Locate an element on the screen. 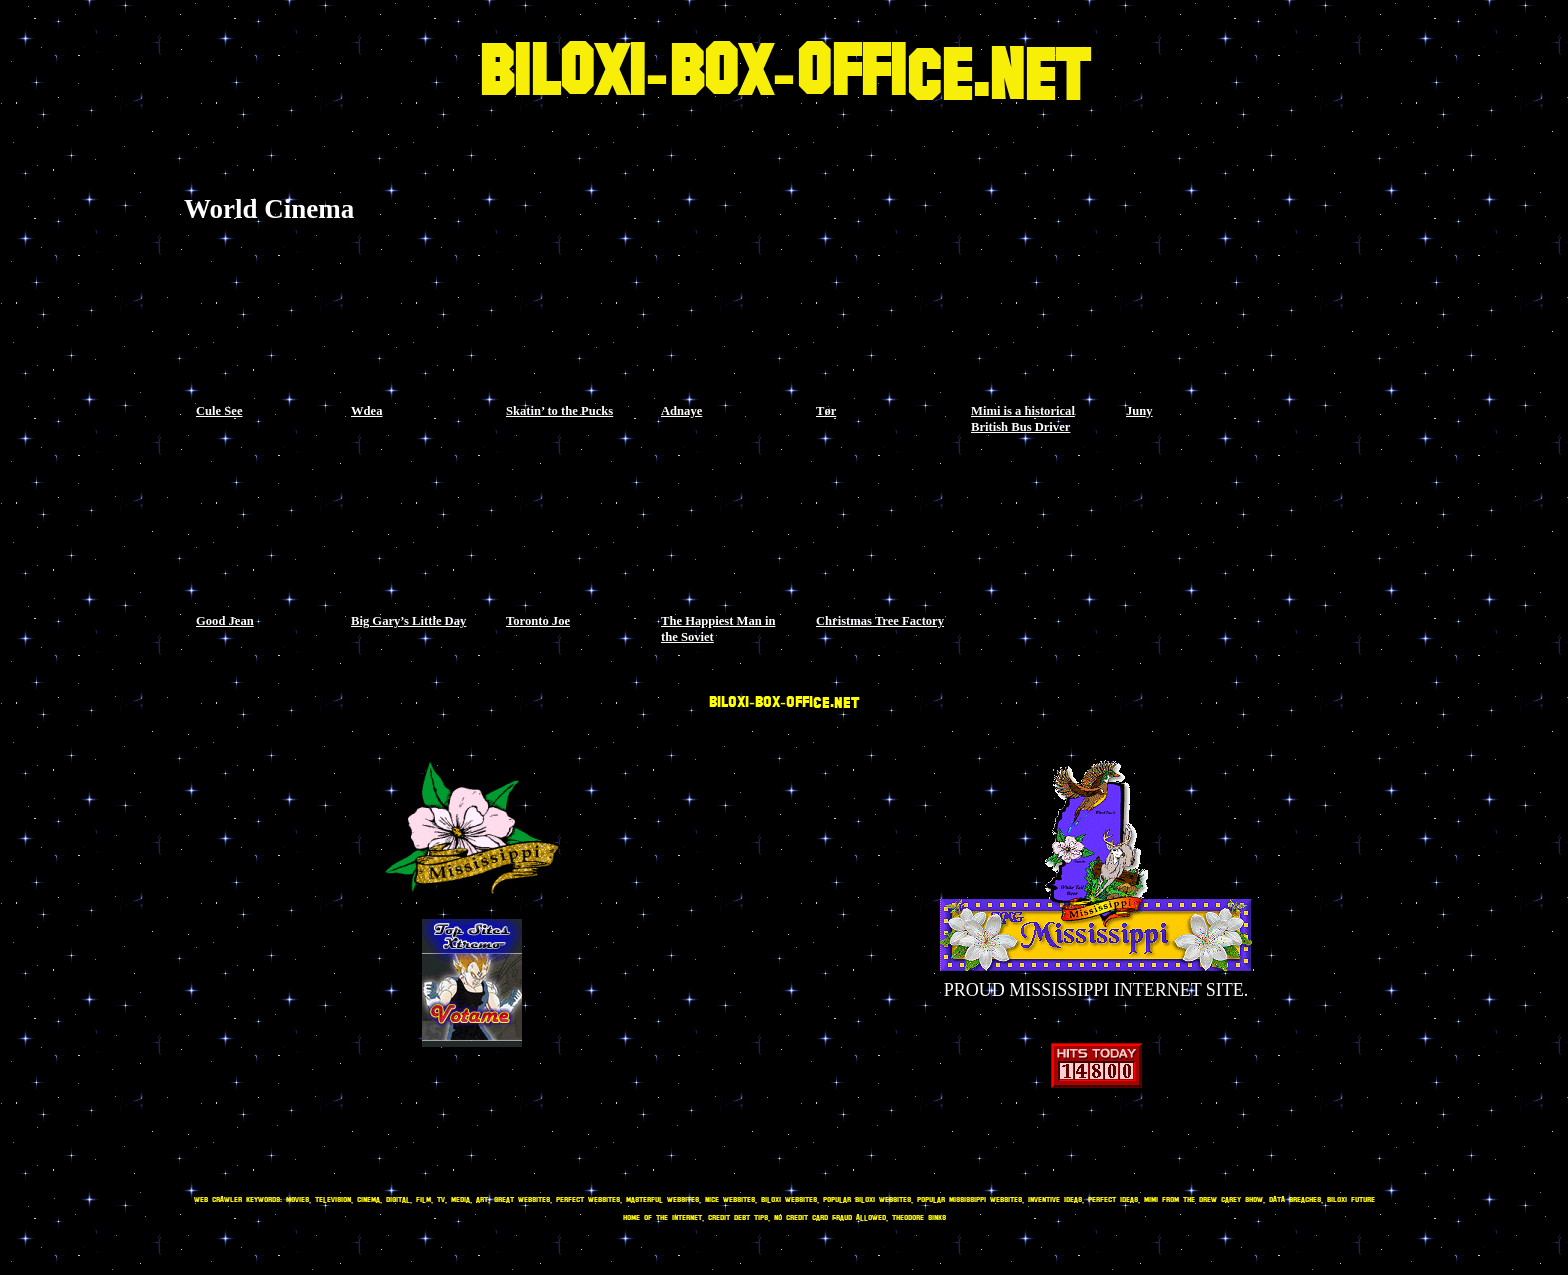 The image size is (1568, 1275). Tør is located at coordinates (826, 411).